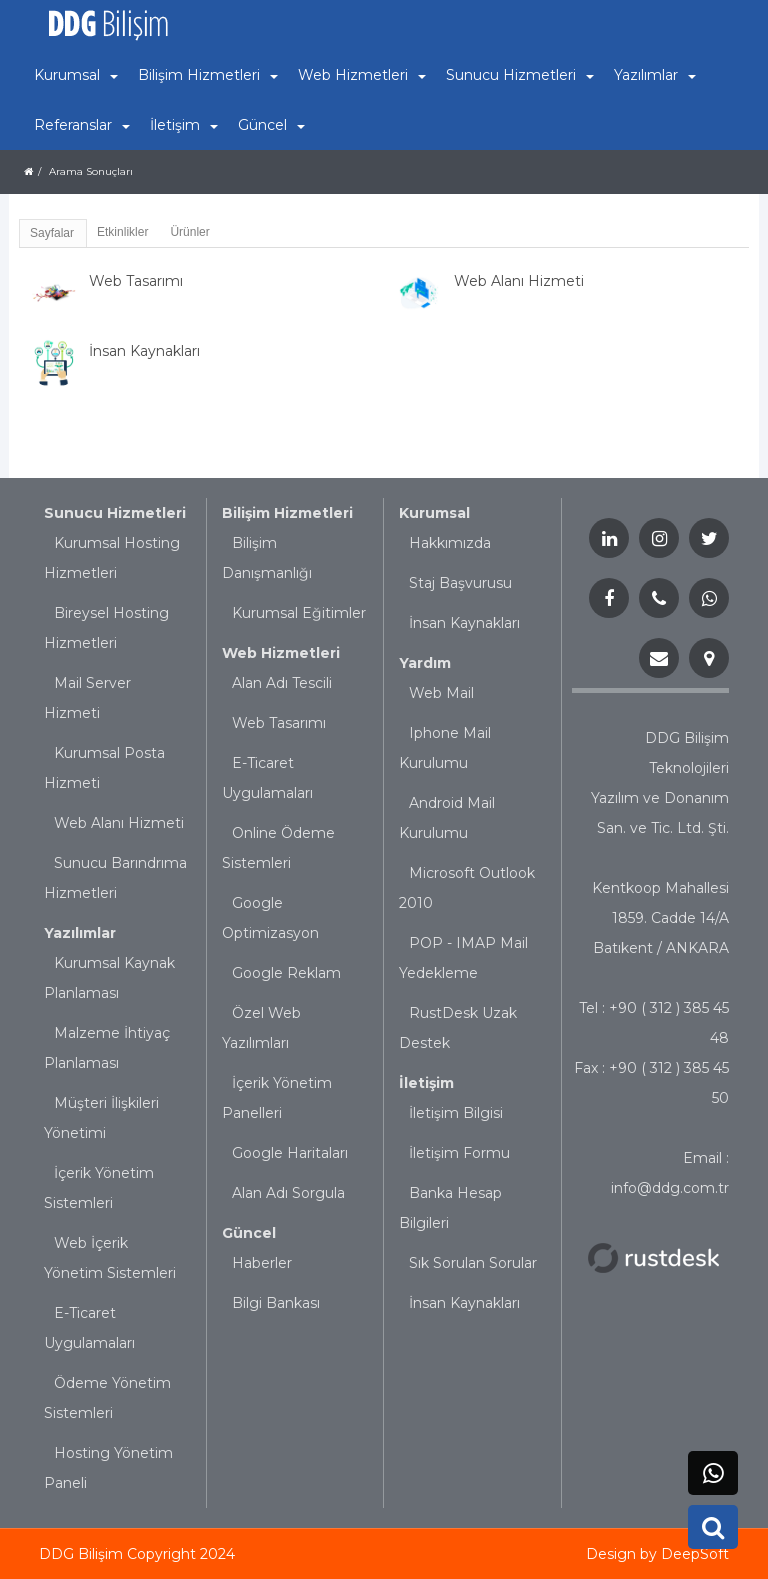  Describe the element at coordinates (460, 583) in the screenshot. I see `Staj Başvurusu` at that location.